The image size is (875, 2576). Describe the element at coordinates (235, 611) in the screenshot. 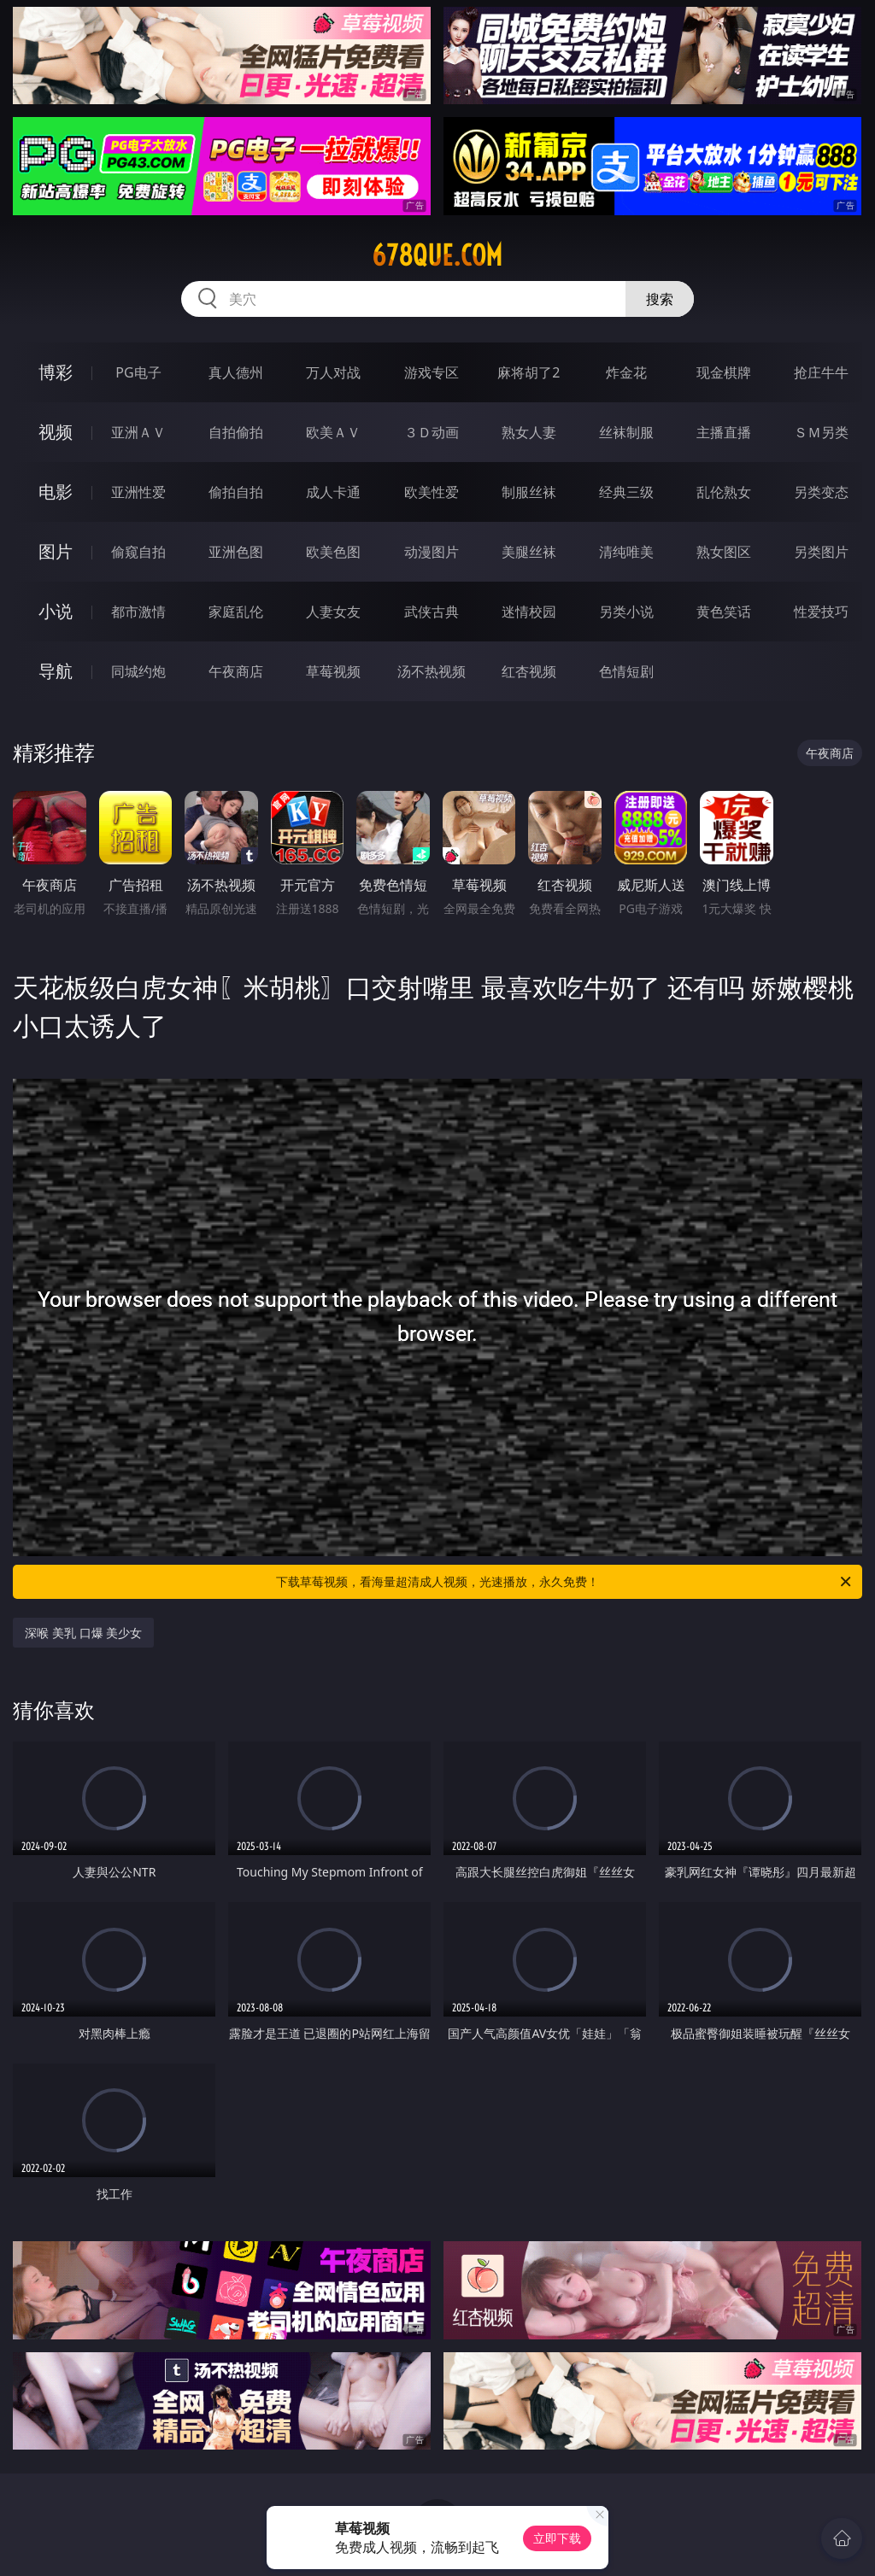

I see `家庭乱伦` at that location.